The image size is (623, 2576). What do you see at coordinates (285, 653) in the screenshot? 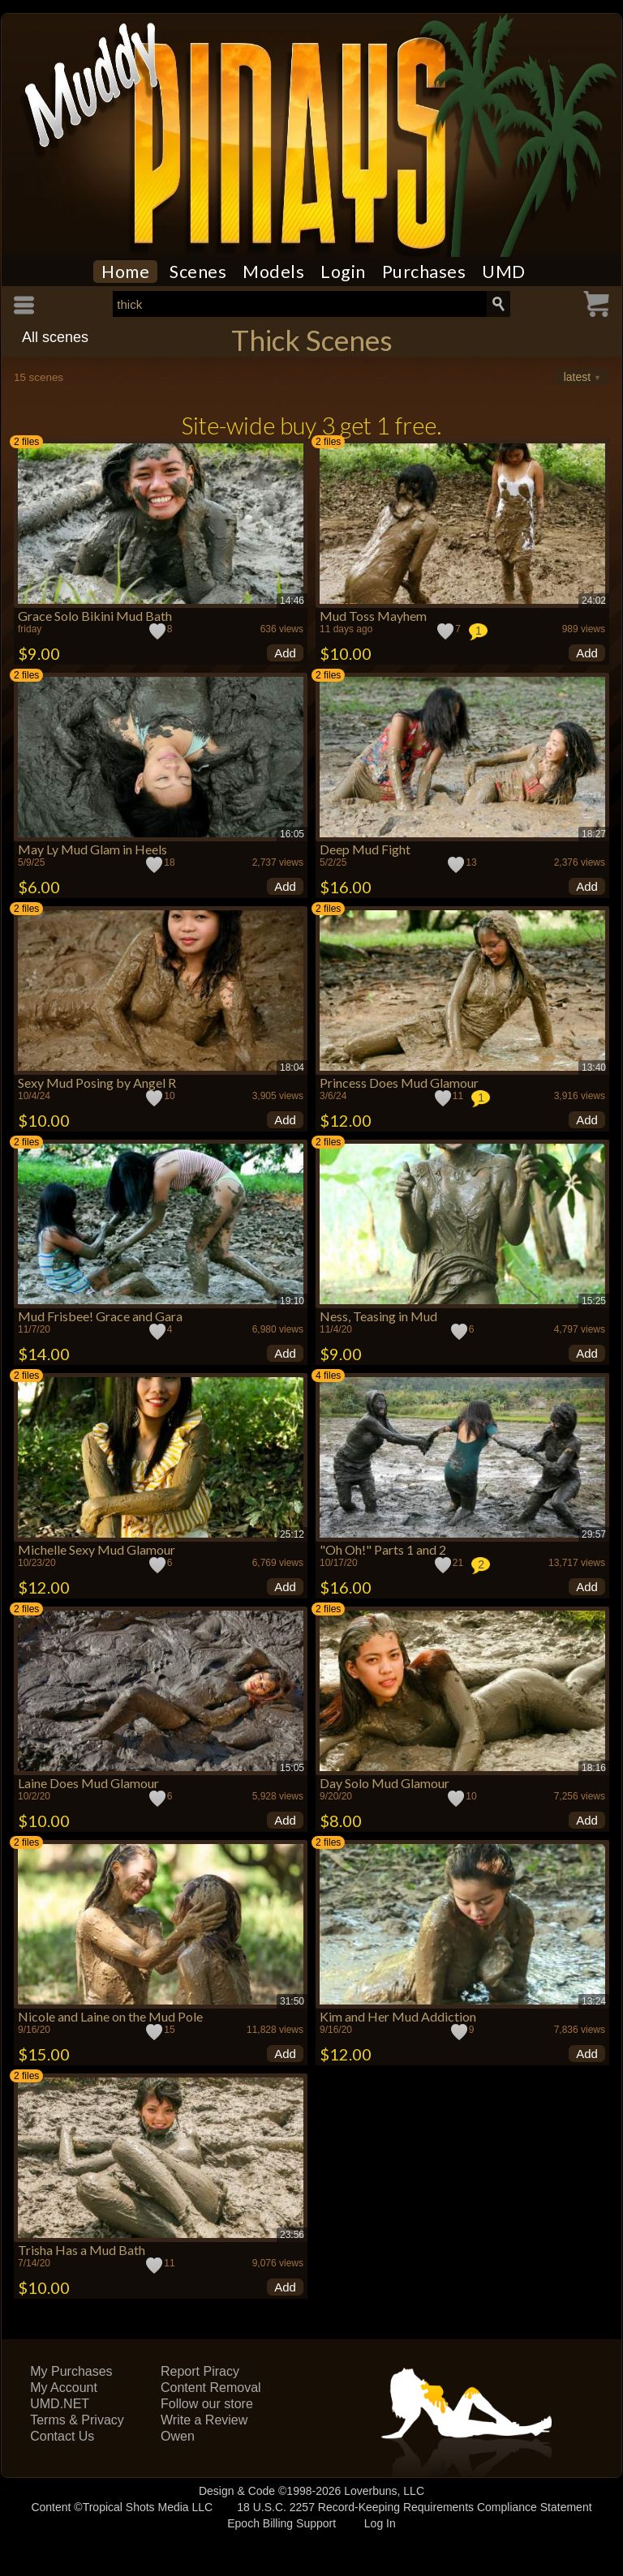
I see `Add` at bounding box center [285, 653].